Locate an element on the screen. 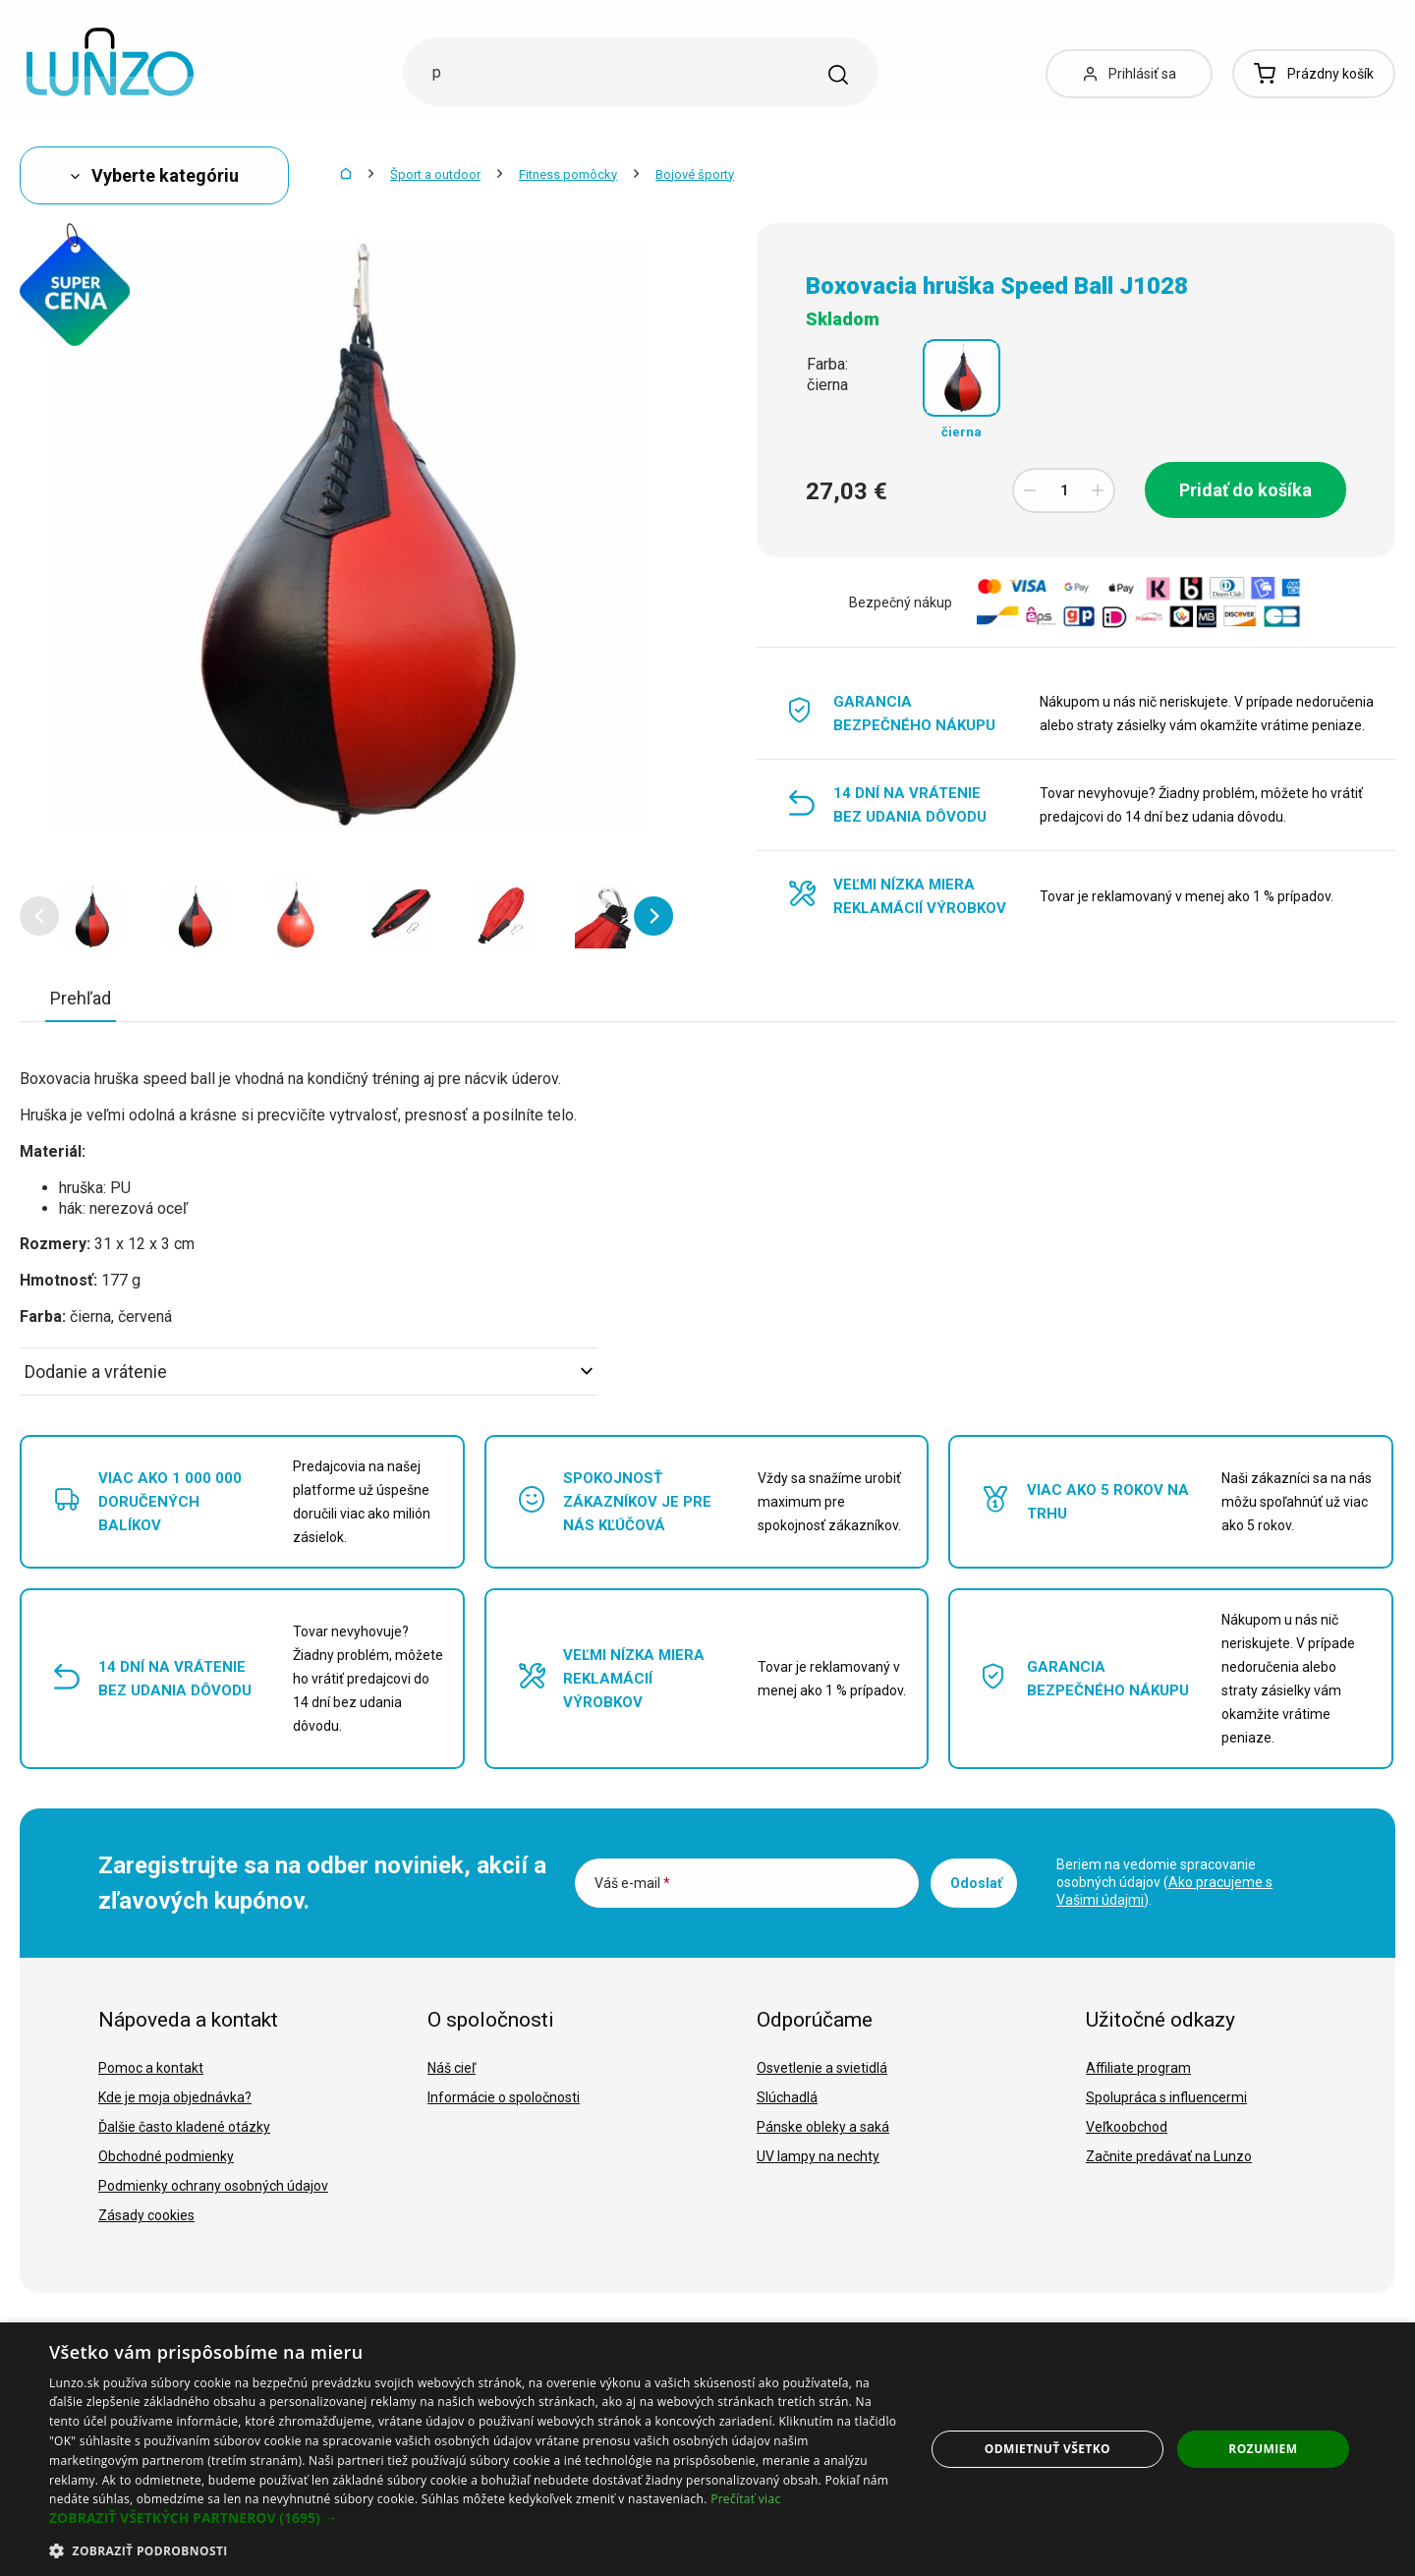 The height and width of the screenshot is (2576, 1415). Osvetlenie a svietidlá is located at coordinates (822, 2068).